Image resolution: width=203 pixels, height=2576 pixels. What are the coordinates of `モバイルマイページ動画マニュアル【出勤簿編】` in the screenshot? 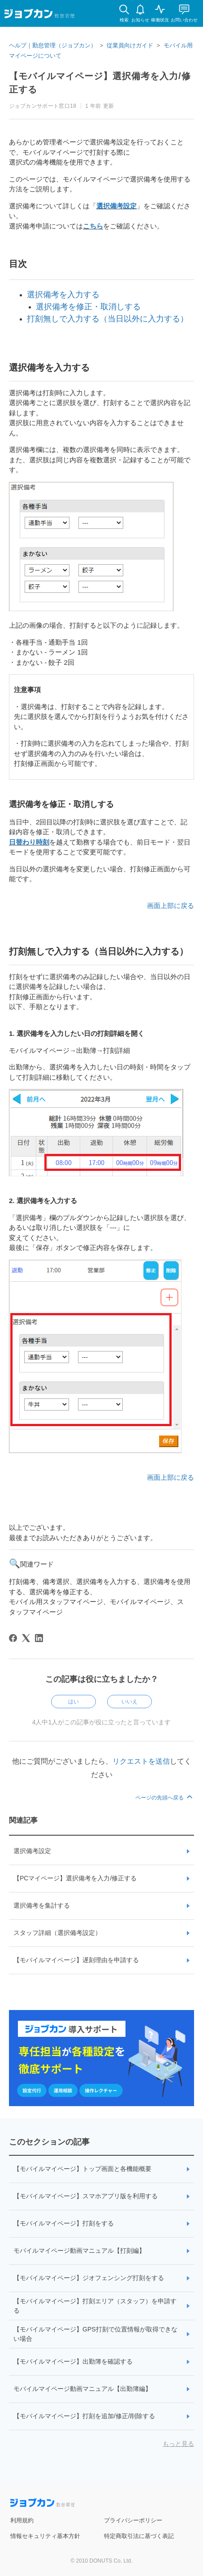 It's located at (82, 2388).